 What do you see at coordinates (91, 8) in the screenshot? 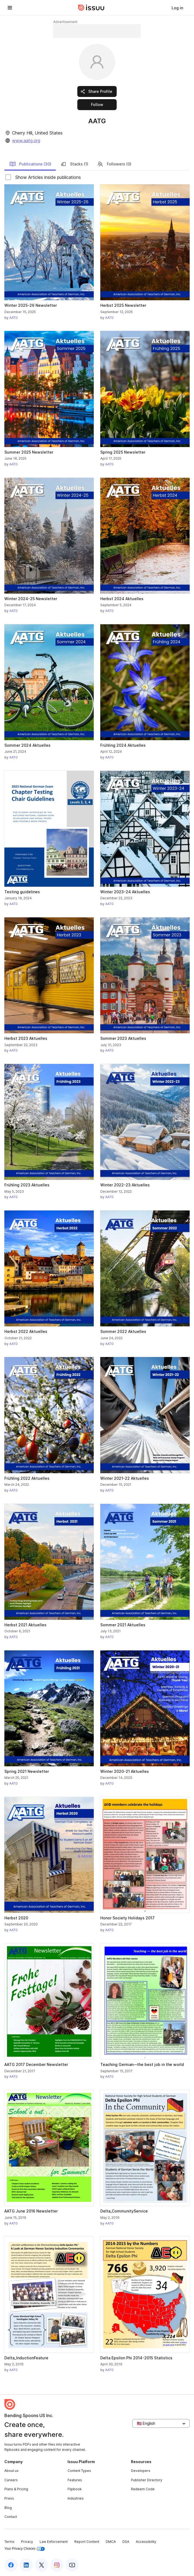
I see `[Issuu home]` at bounding box center [91, 8].